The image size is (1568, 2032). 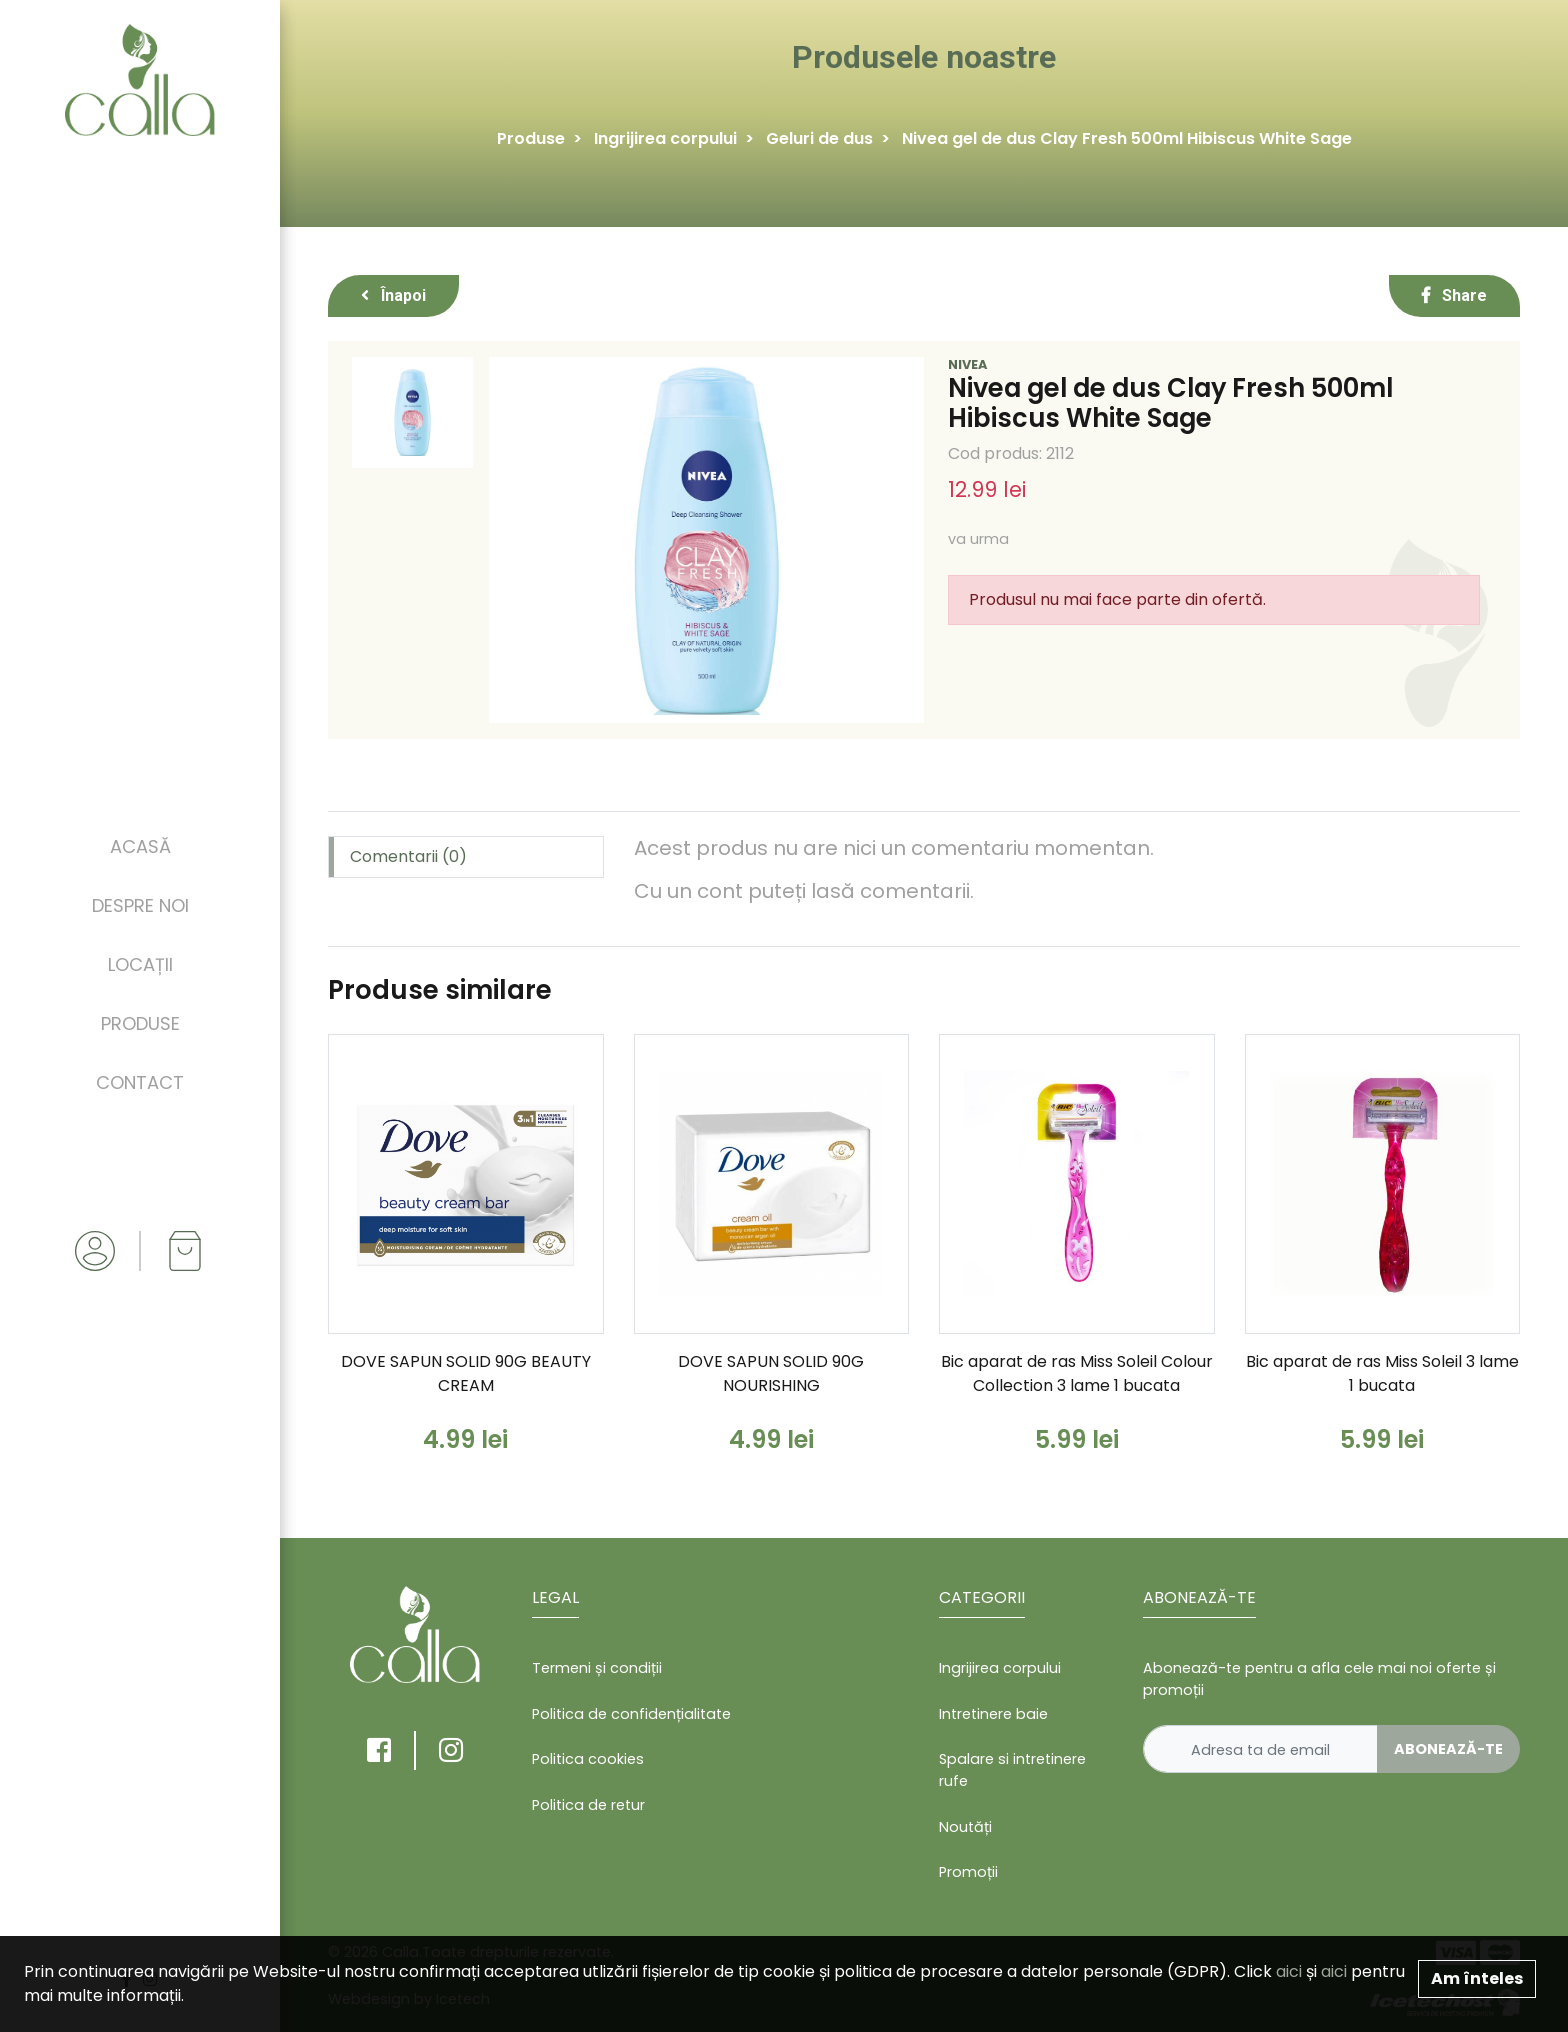 I want to click on Locații, so click(x=140, y=964).